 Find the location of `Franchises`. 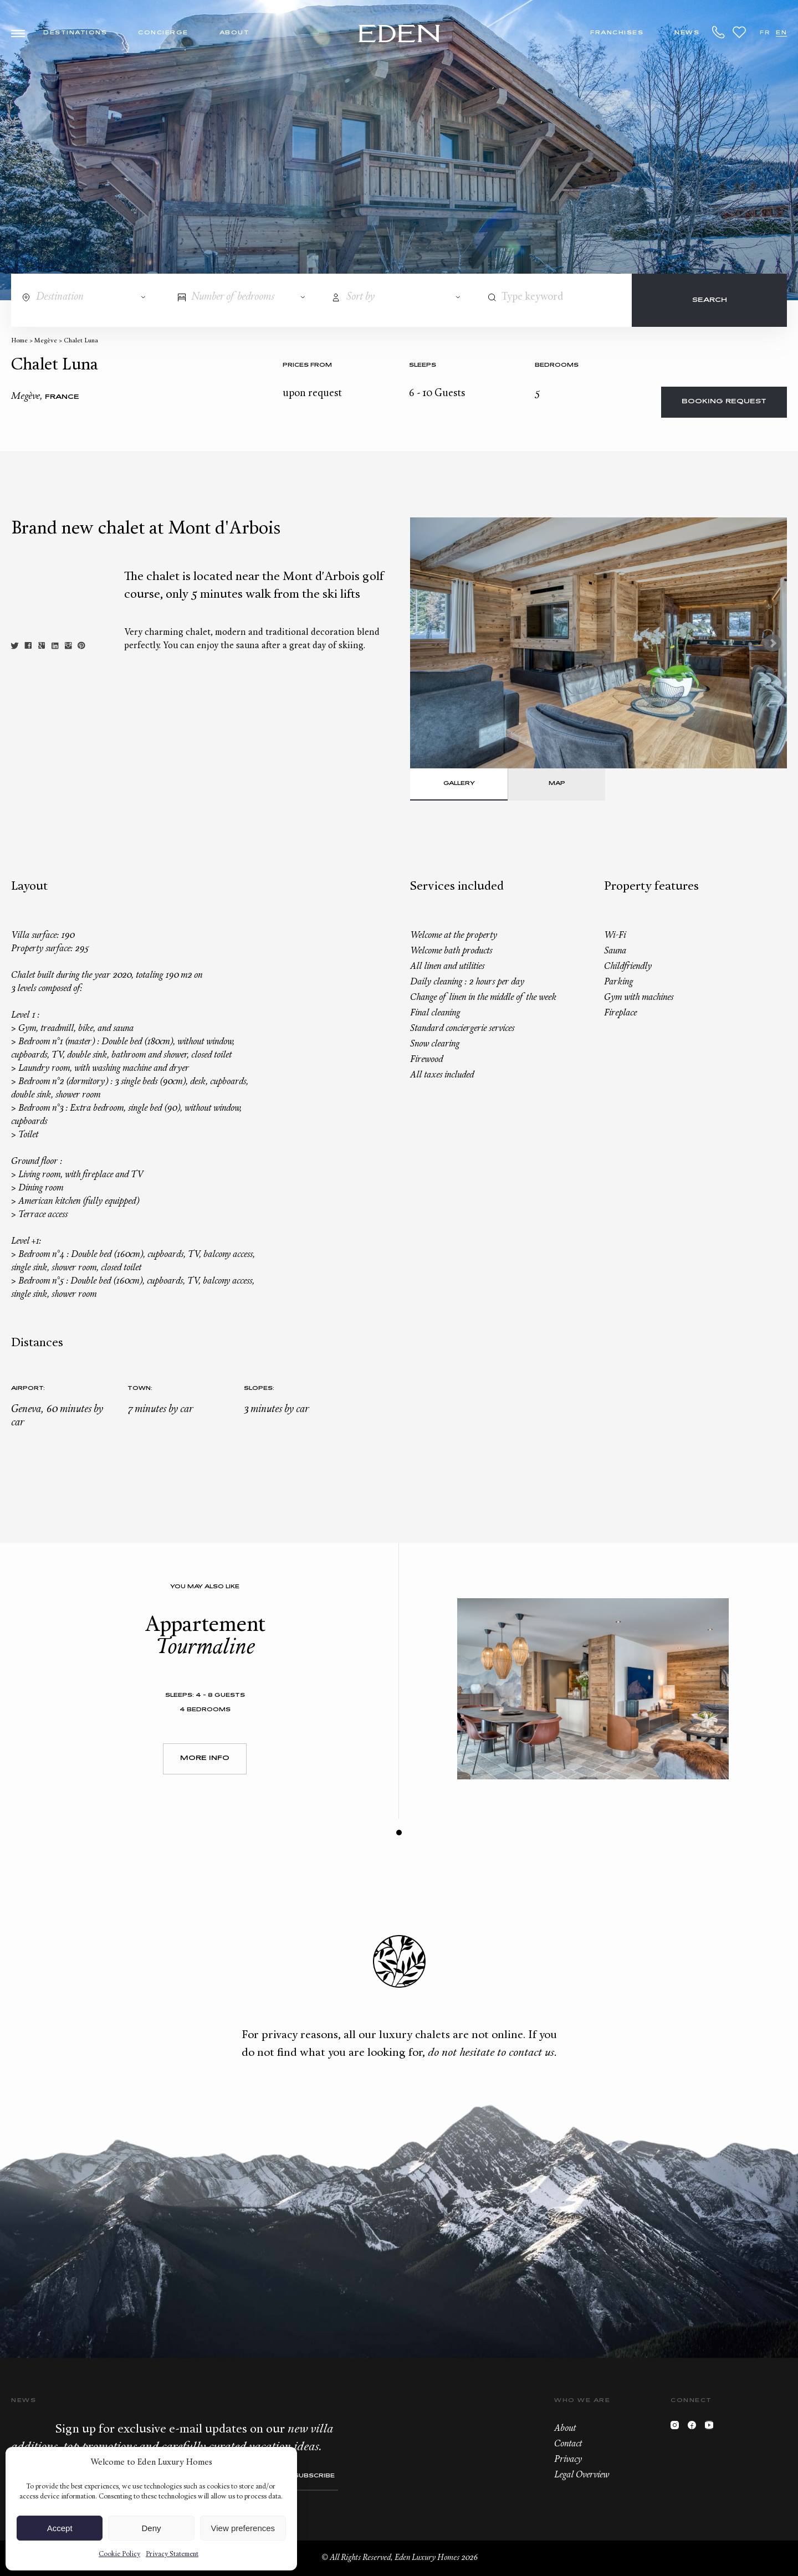

Franchises is located at coordinates (616, 33).